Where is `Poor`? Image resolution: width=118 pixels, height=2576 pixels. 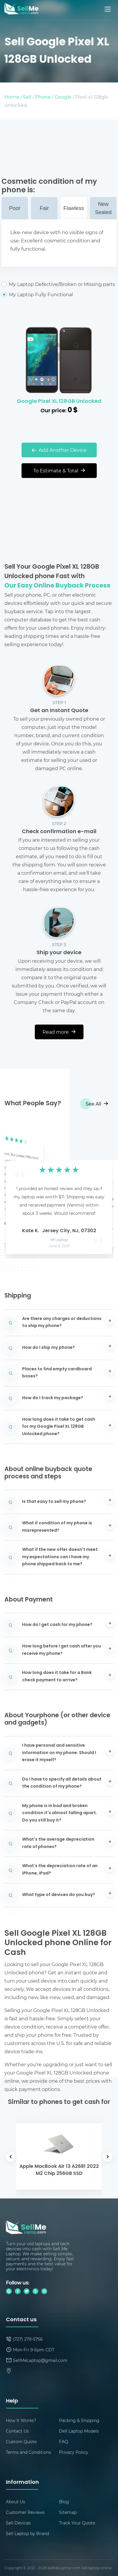 Poor is located at coordinates (14, 208).